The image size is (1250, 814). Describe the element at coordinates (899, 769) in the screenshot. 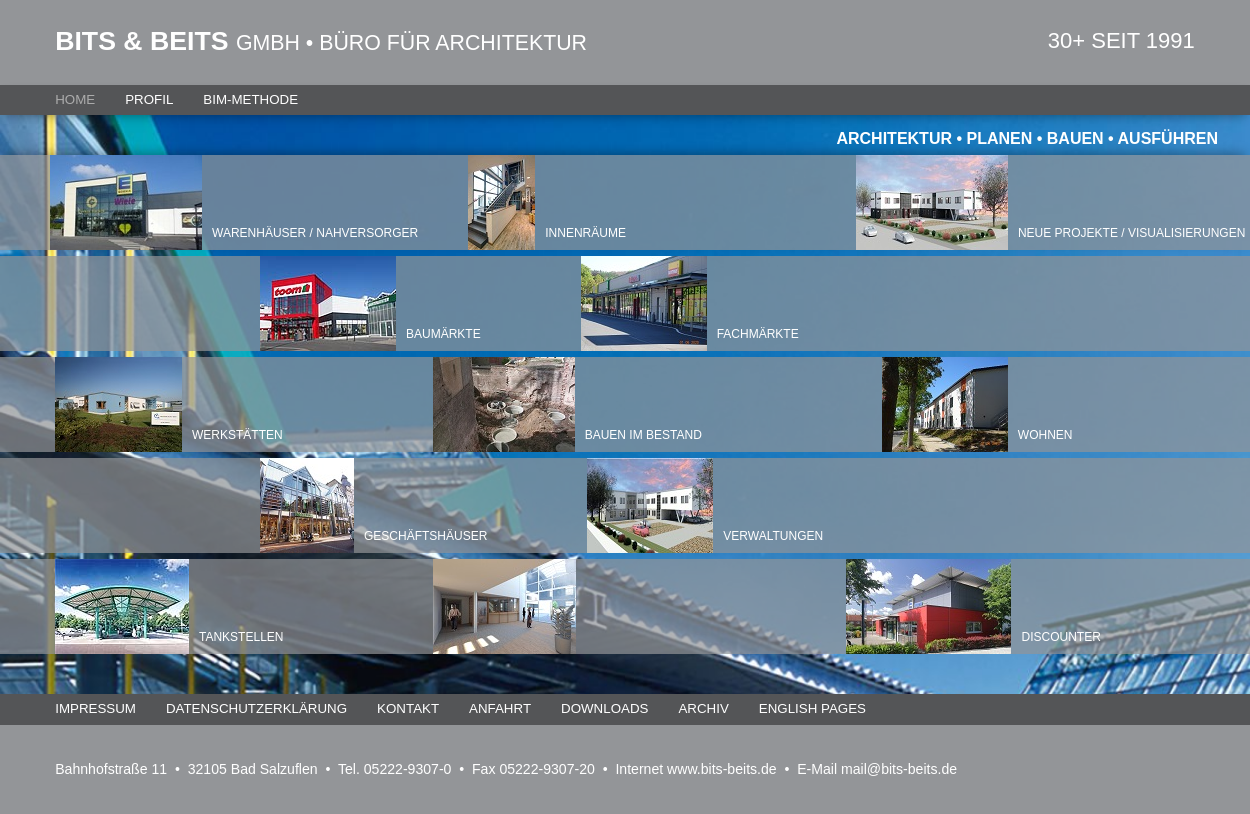

I see `mail@bits-beits.de` at that location.